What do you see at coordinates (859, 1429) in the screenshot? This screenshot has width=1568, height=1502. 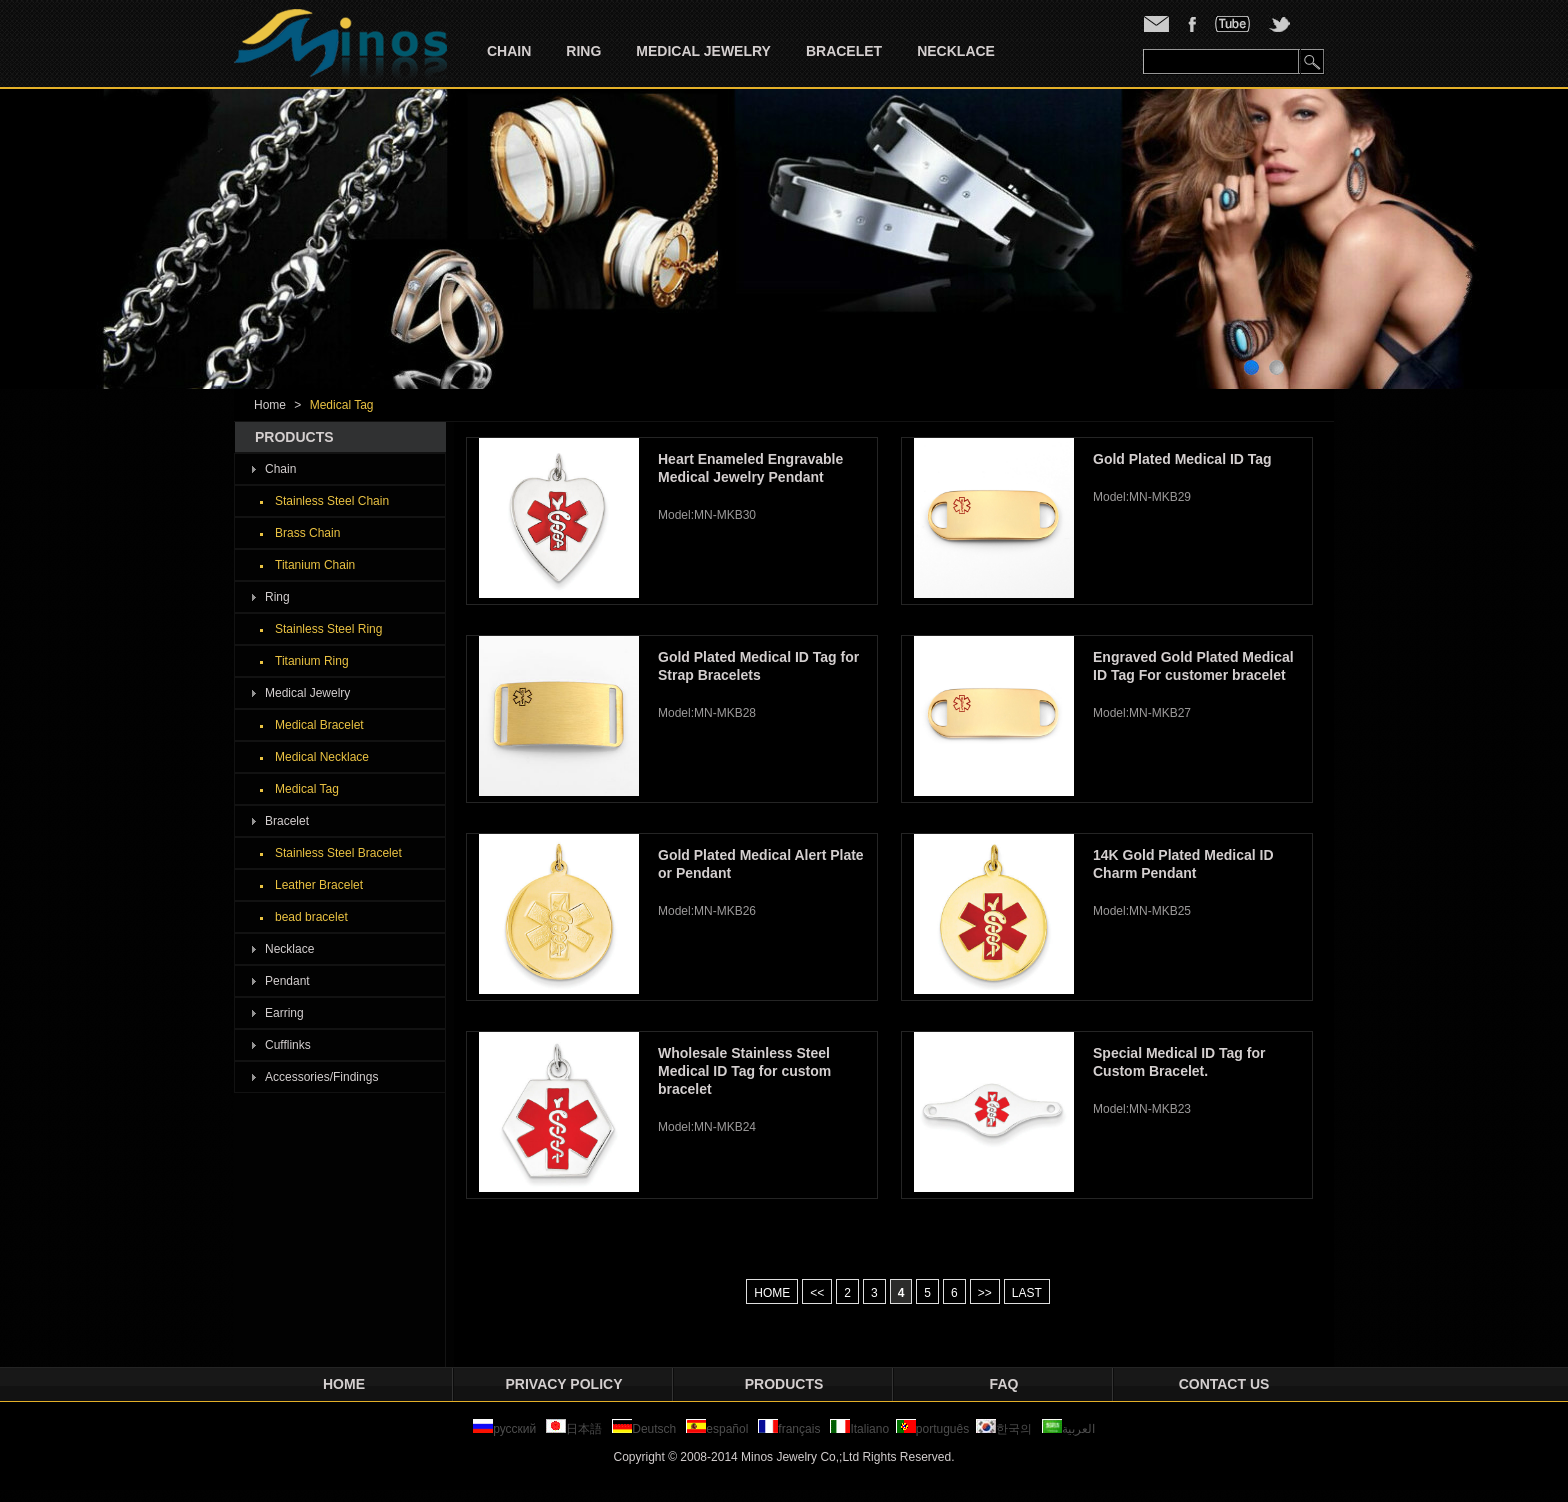 I see `Italiano` at bounding box center [859, 1429].